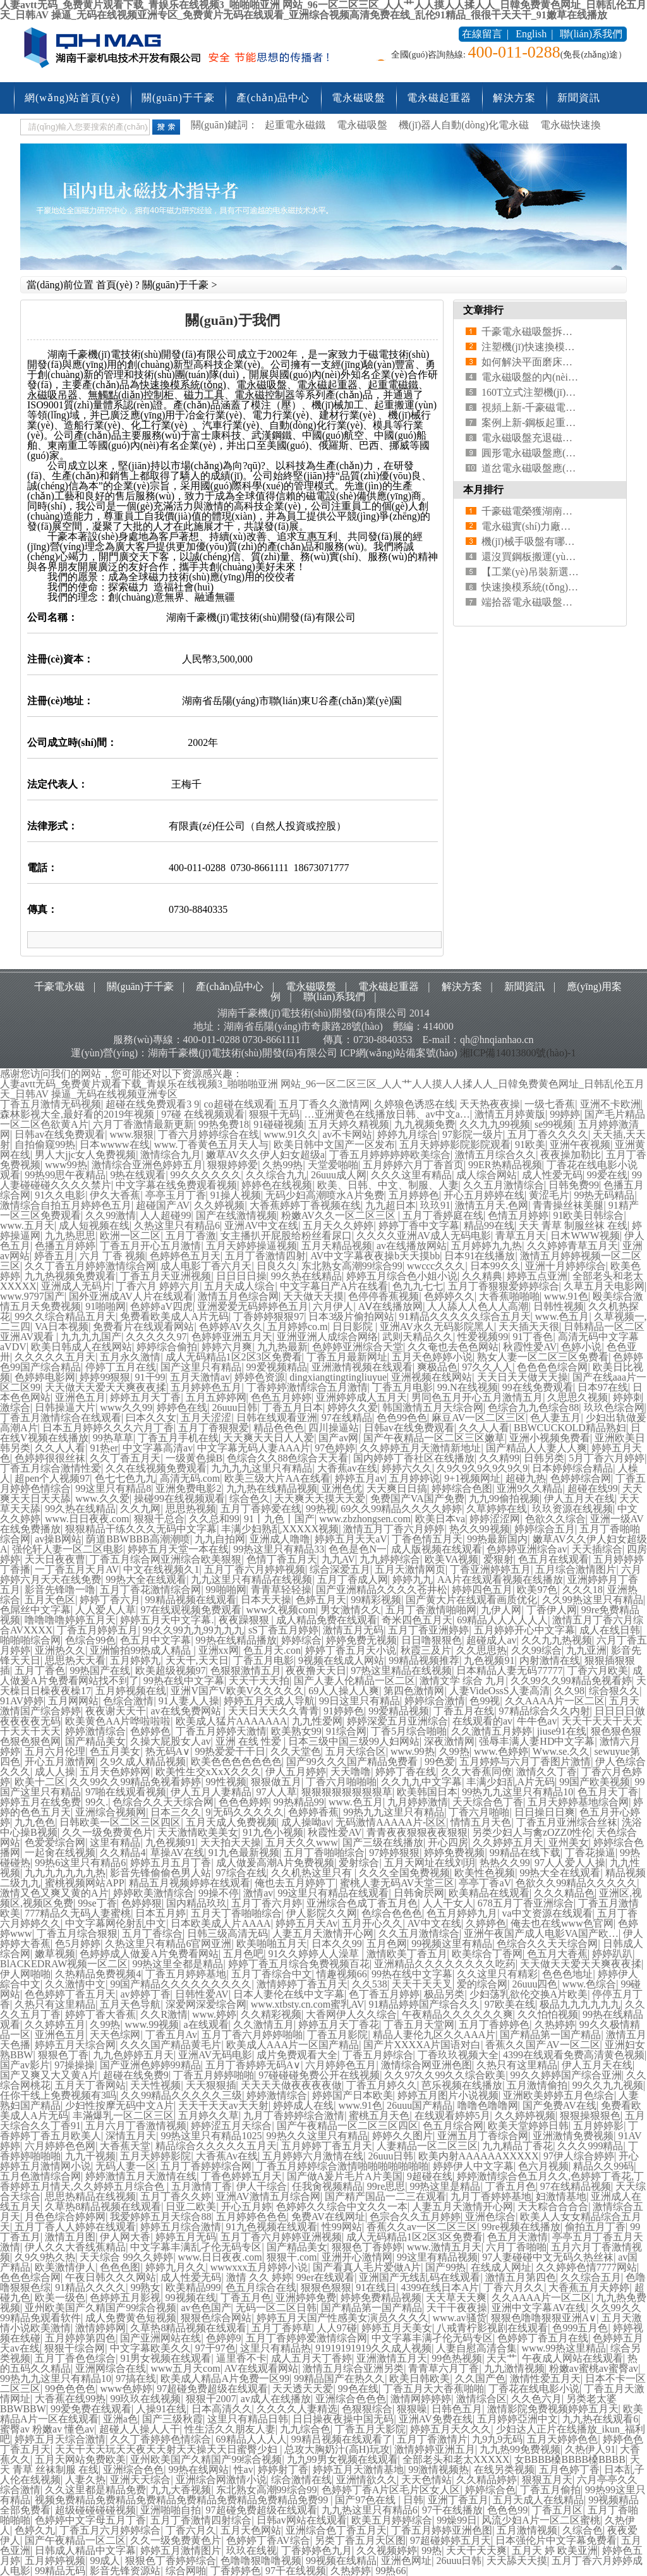 This screenshot has height=2576, width=647. Describe the element at coordinates (180, 2489) in the screenshot. I see `九九大香视频` at that location.